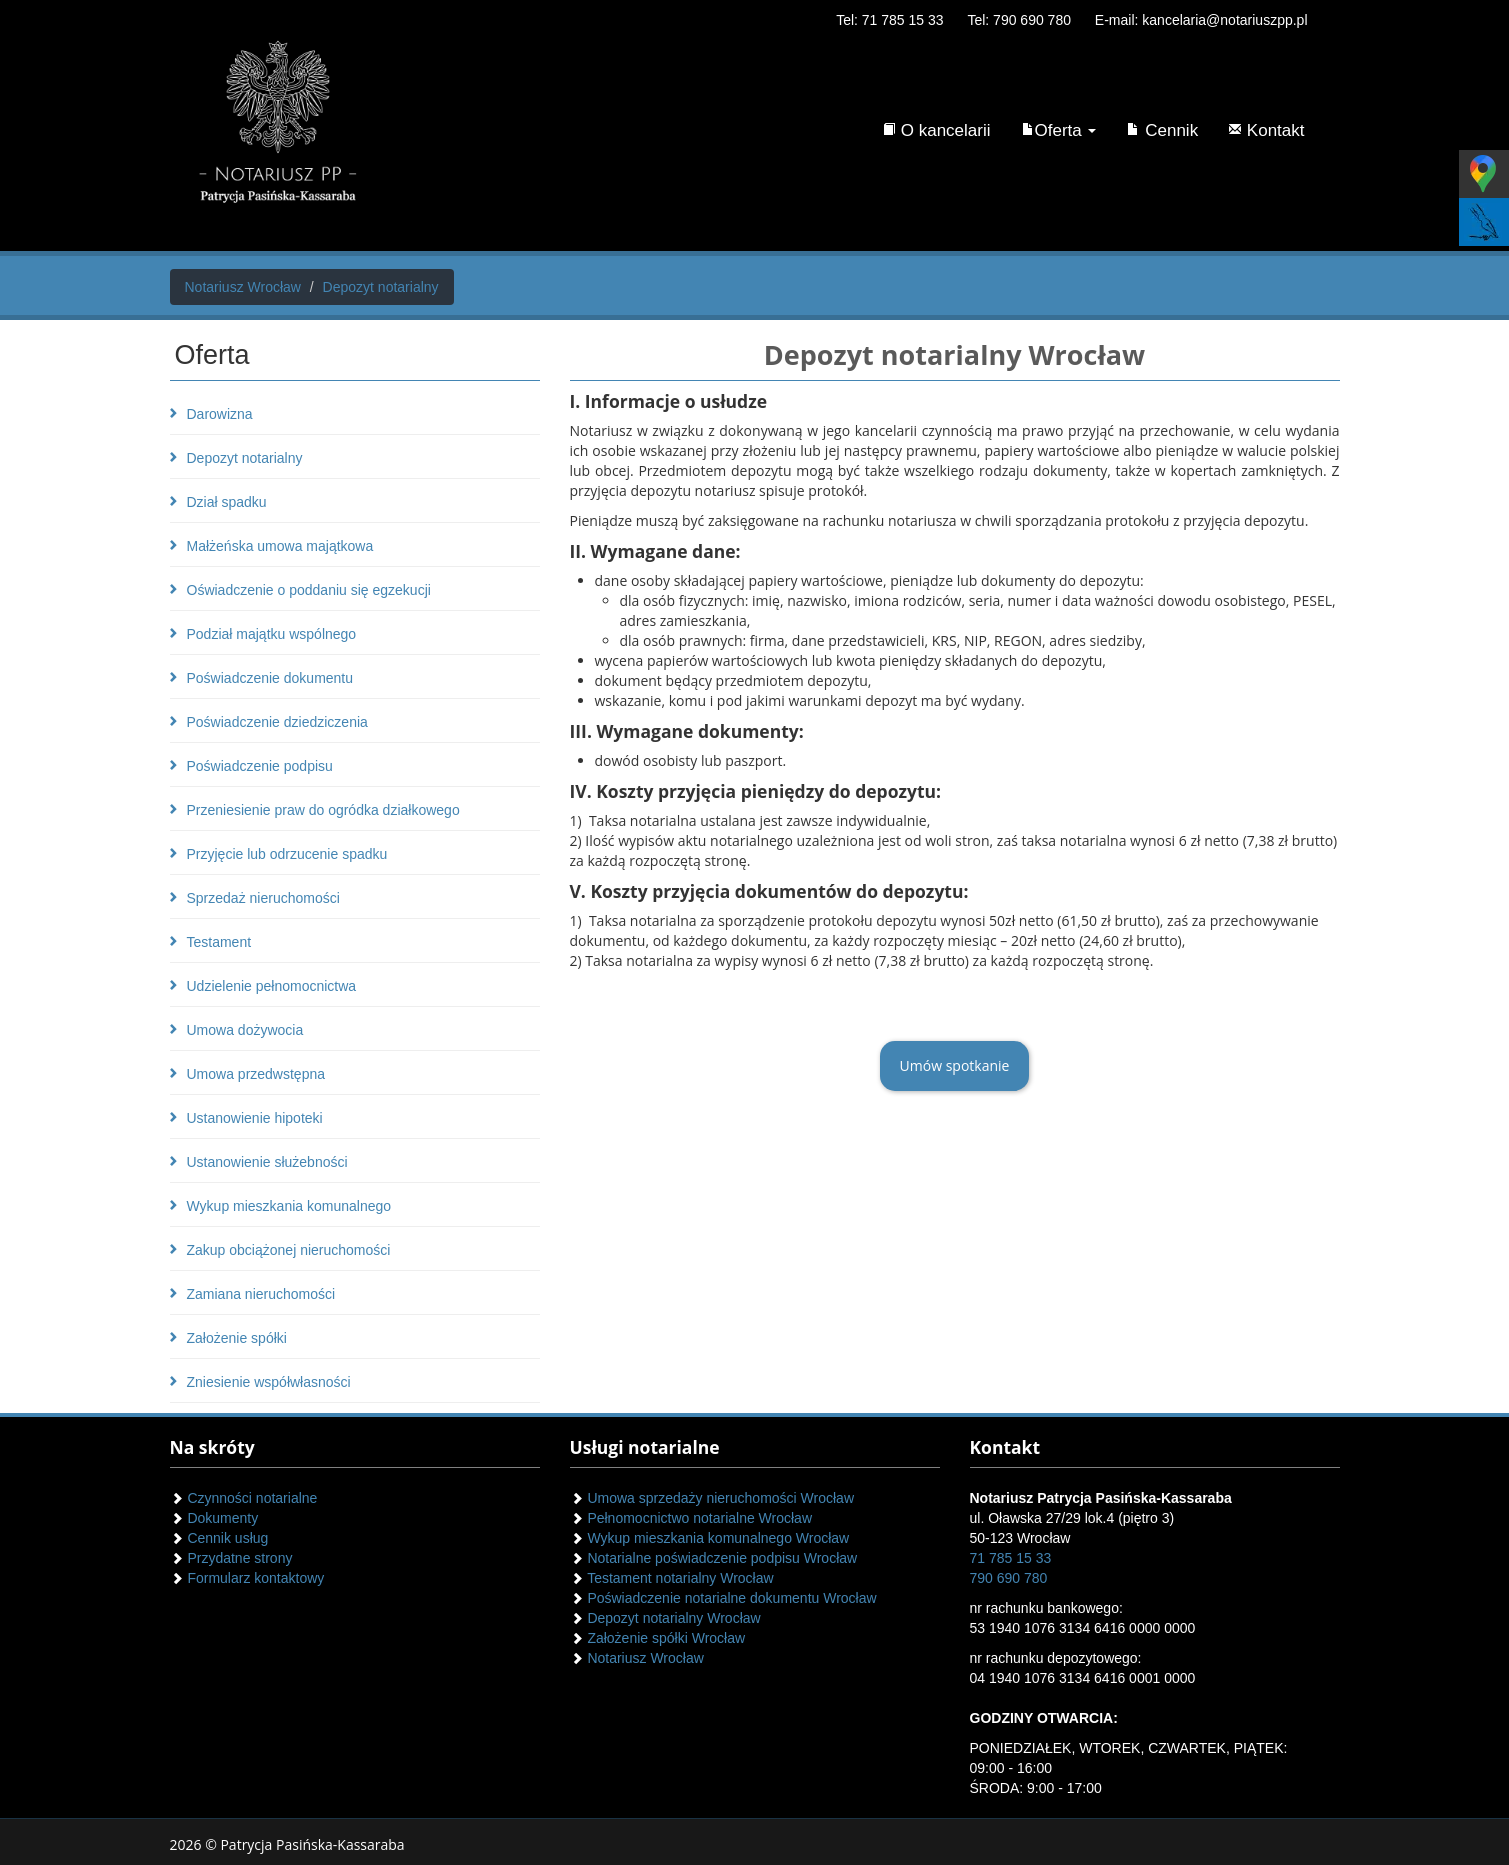 Image resolution: width=1509 pixels, height=1865 pixels. I want to click on Ustanowienie hipoteki, so click(255, 1118).